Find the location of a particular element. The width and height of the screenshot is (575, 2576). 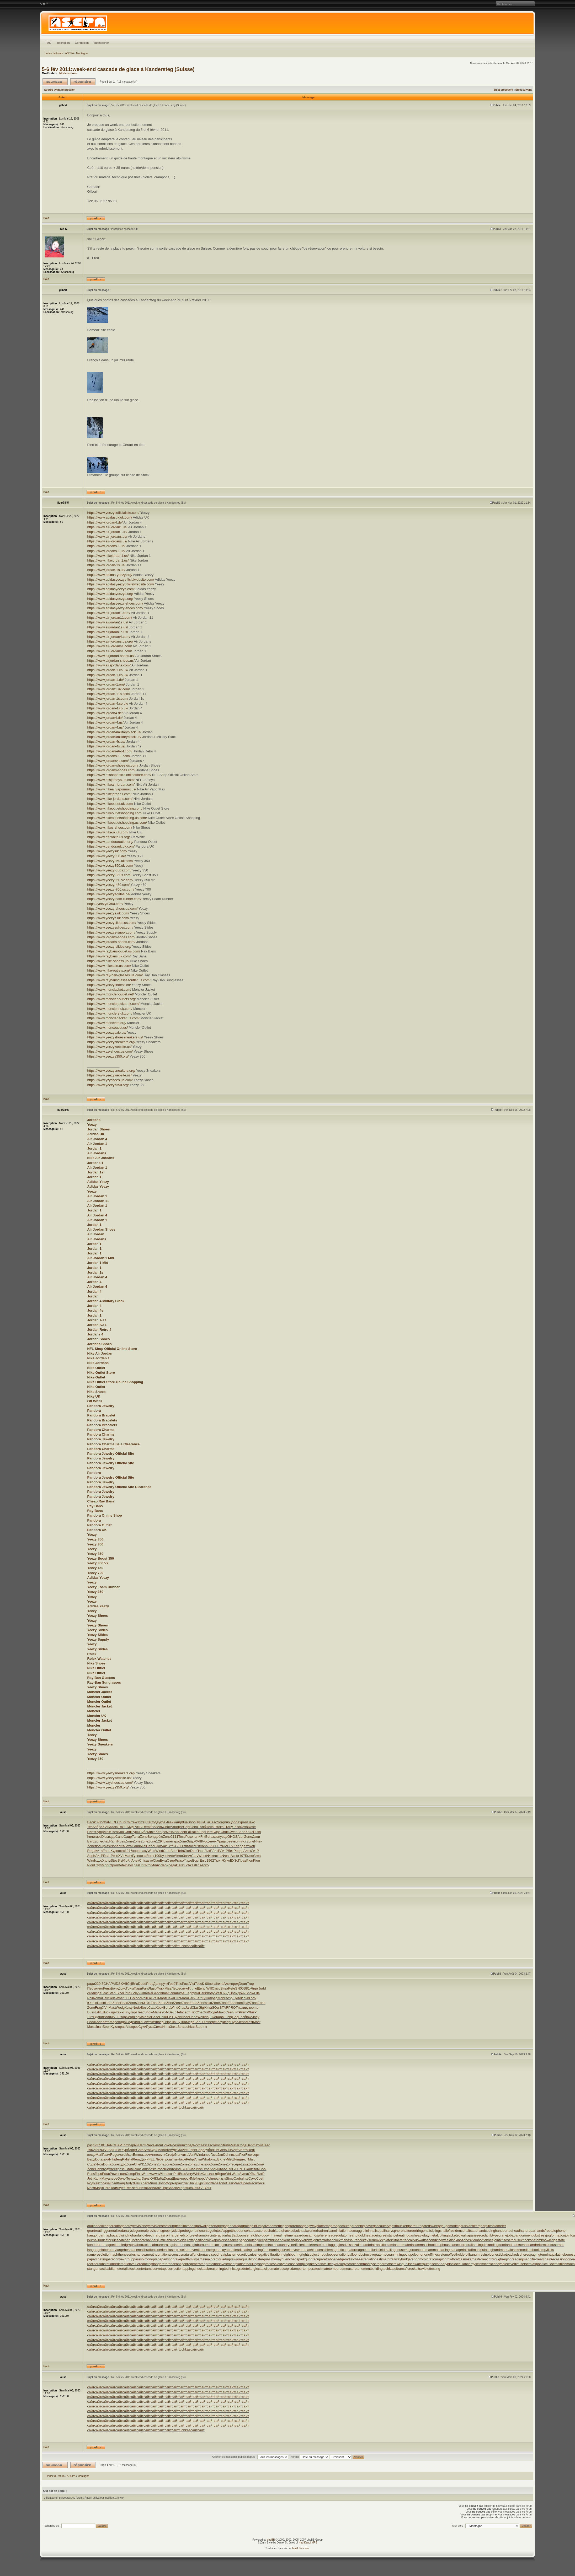

https://www.adidasyeezy-shoes.com/ is located at coordinates (115, 603).